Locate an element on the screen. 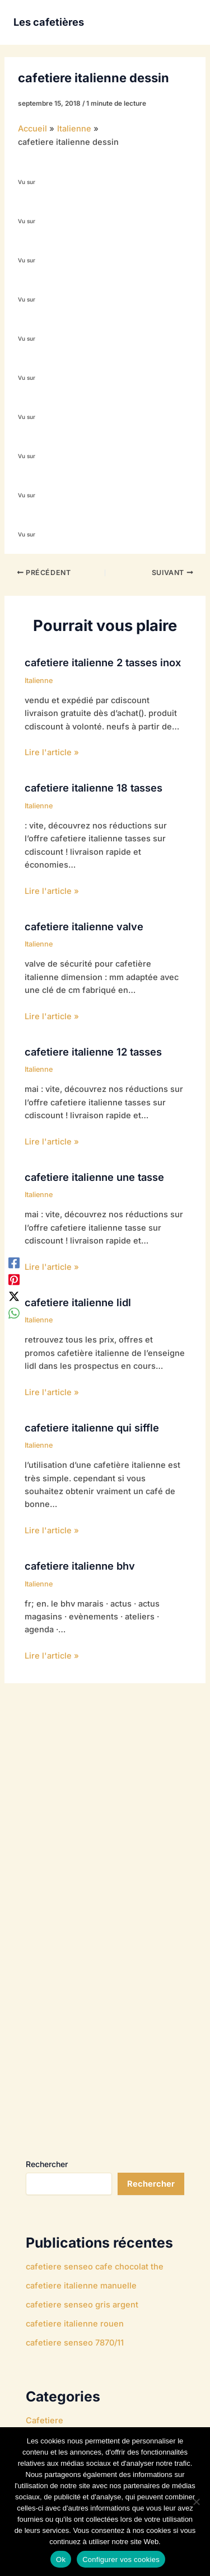 This screenshot has height=2576, width=210. Lire l'article » [Lien de publication similaire] is located at coordinates (52, 752).